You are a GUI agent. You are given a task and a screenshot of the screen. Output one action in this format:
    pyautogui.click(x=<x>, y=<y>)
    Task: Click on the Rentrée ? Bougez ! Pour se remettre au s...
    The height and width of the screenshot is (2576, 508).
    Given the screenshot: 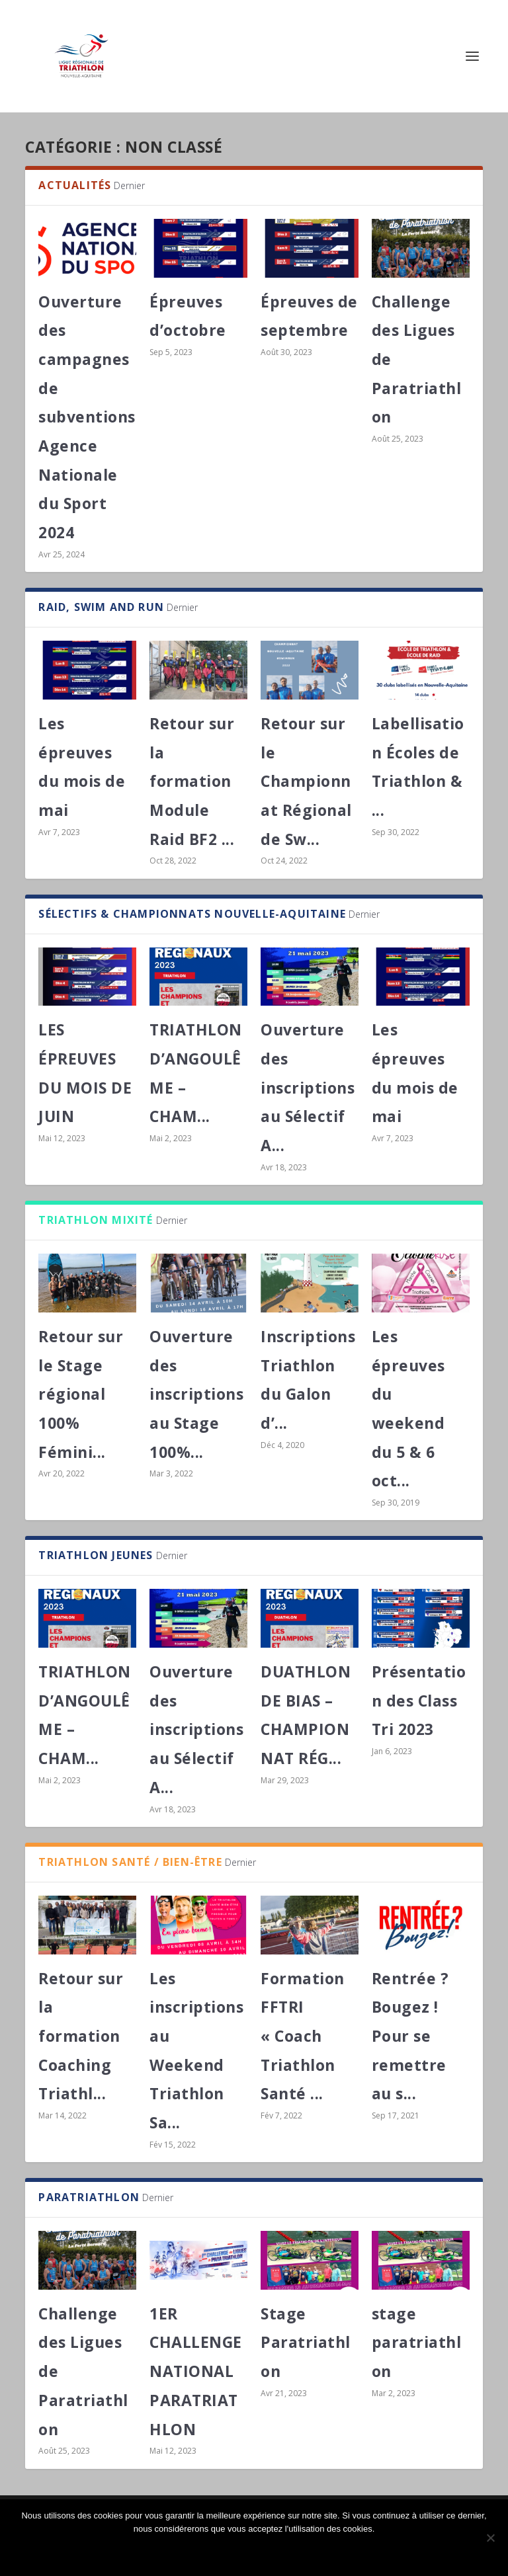 What is the action you would take?
    pyautogui.click(x=410, y=2036)
    